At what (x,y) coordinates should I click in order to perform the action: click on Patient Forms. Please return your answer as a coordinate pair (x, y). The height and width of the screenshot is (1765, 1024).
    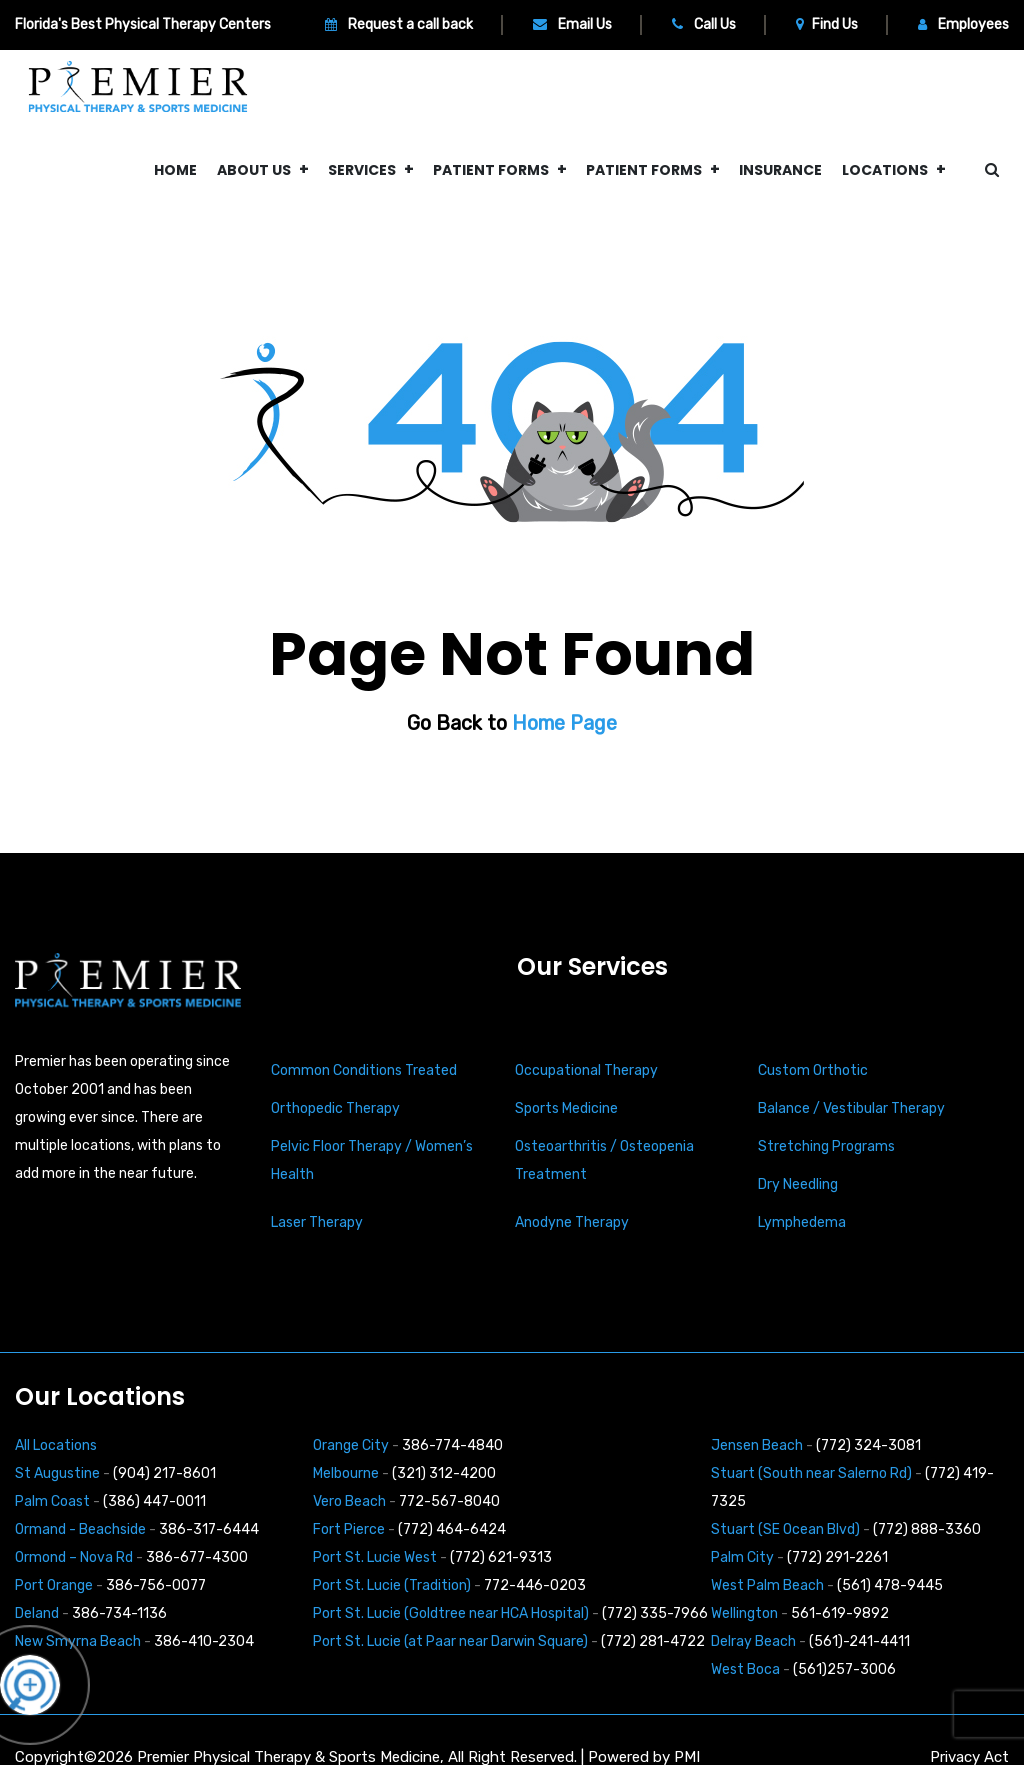
    Looking at the image, I should click on (491, 170).